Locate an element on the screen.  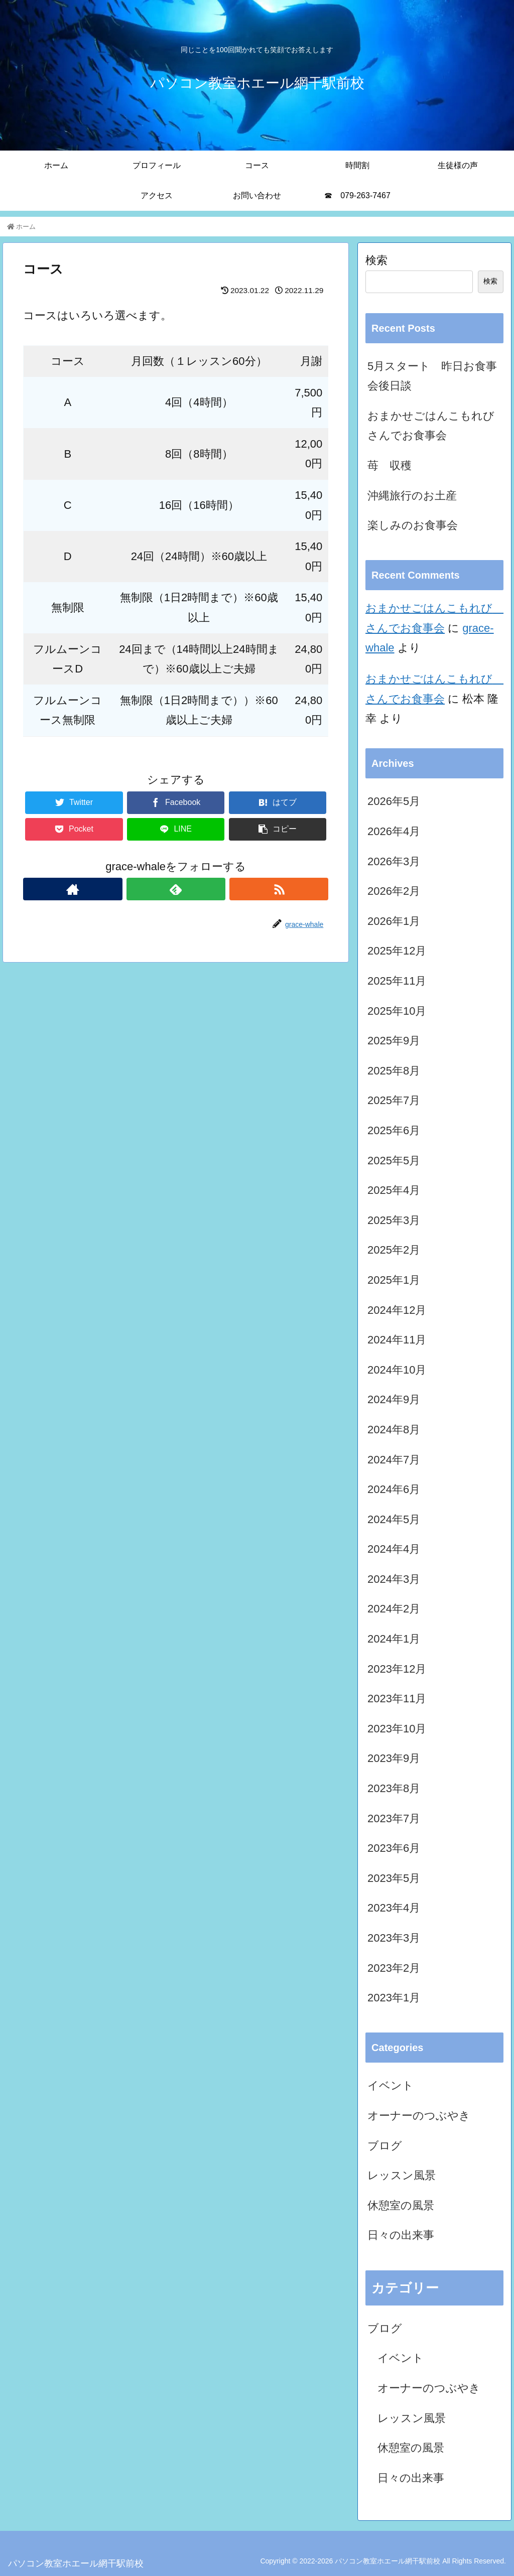
2025年12月 is located at coordinates (396, 950).